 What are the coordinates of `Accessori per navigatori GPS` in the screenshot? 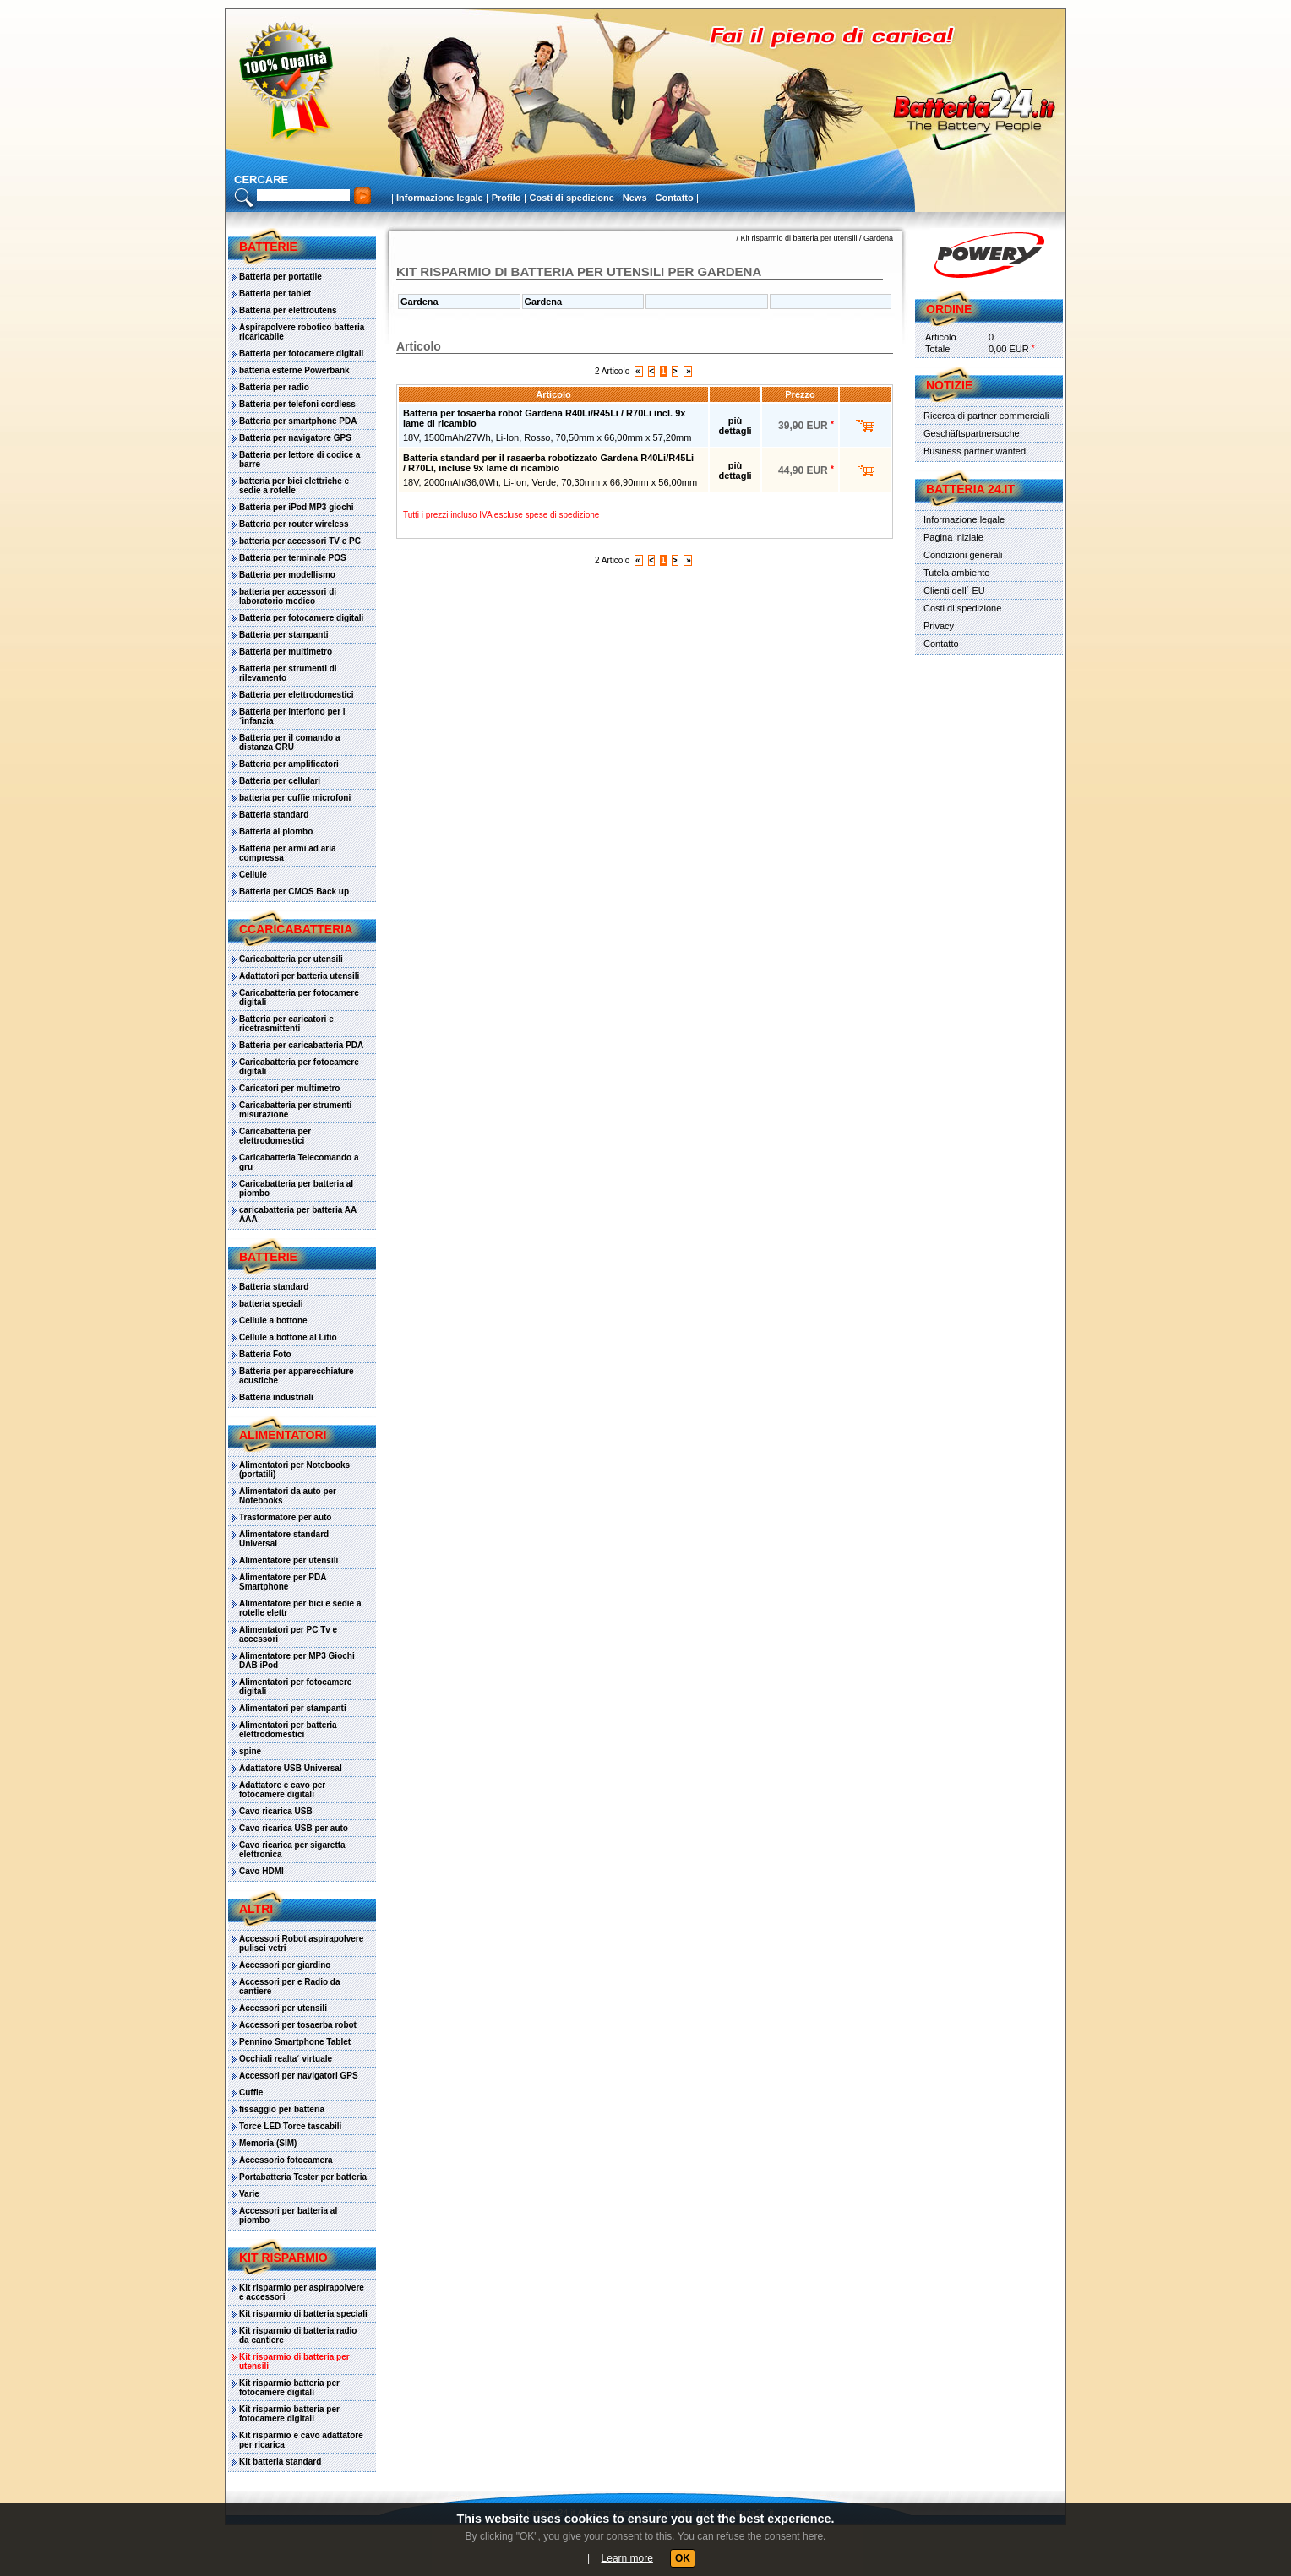 It's located at (298, 2075).